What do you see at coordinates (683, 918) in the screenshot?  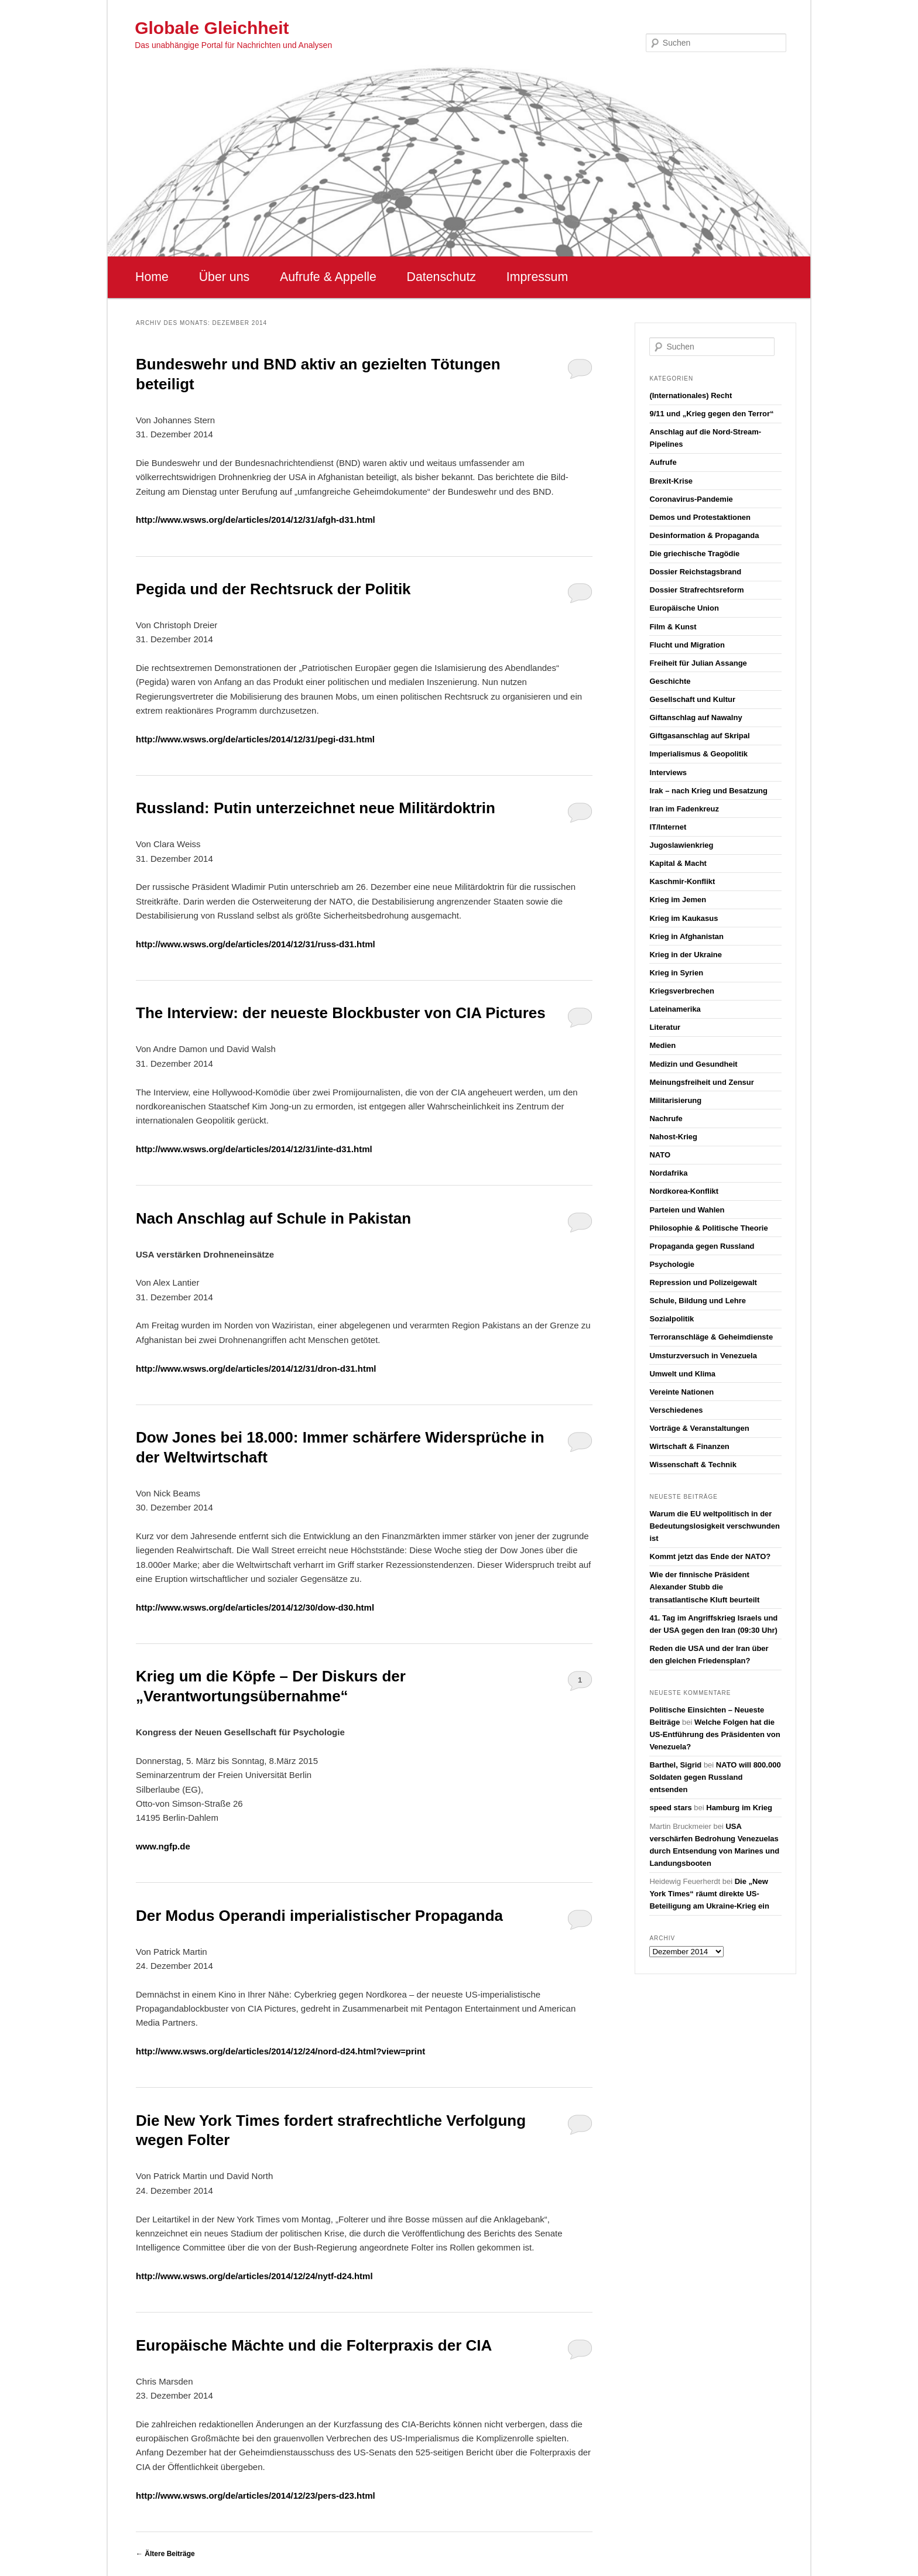 I see `Krieg im Kaukasus` at bounding box center [683, 918].